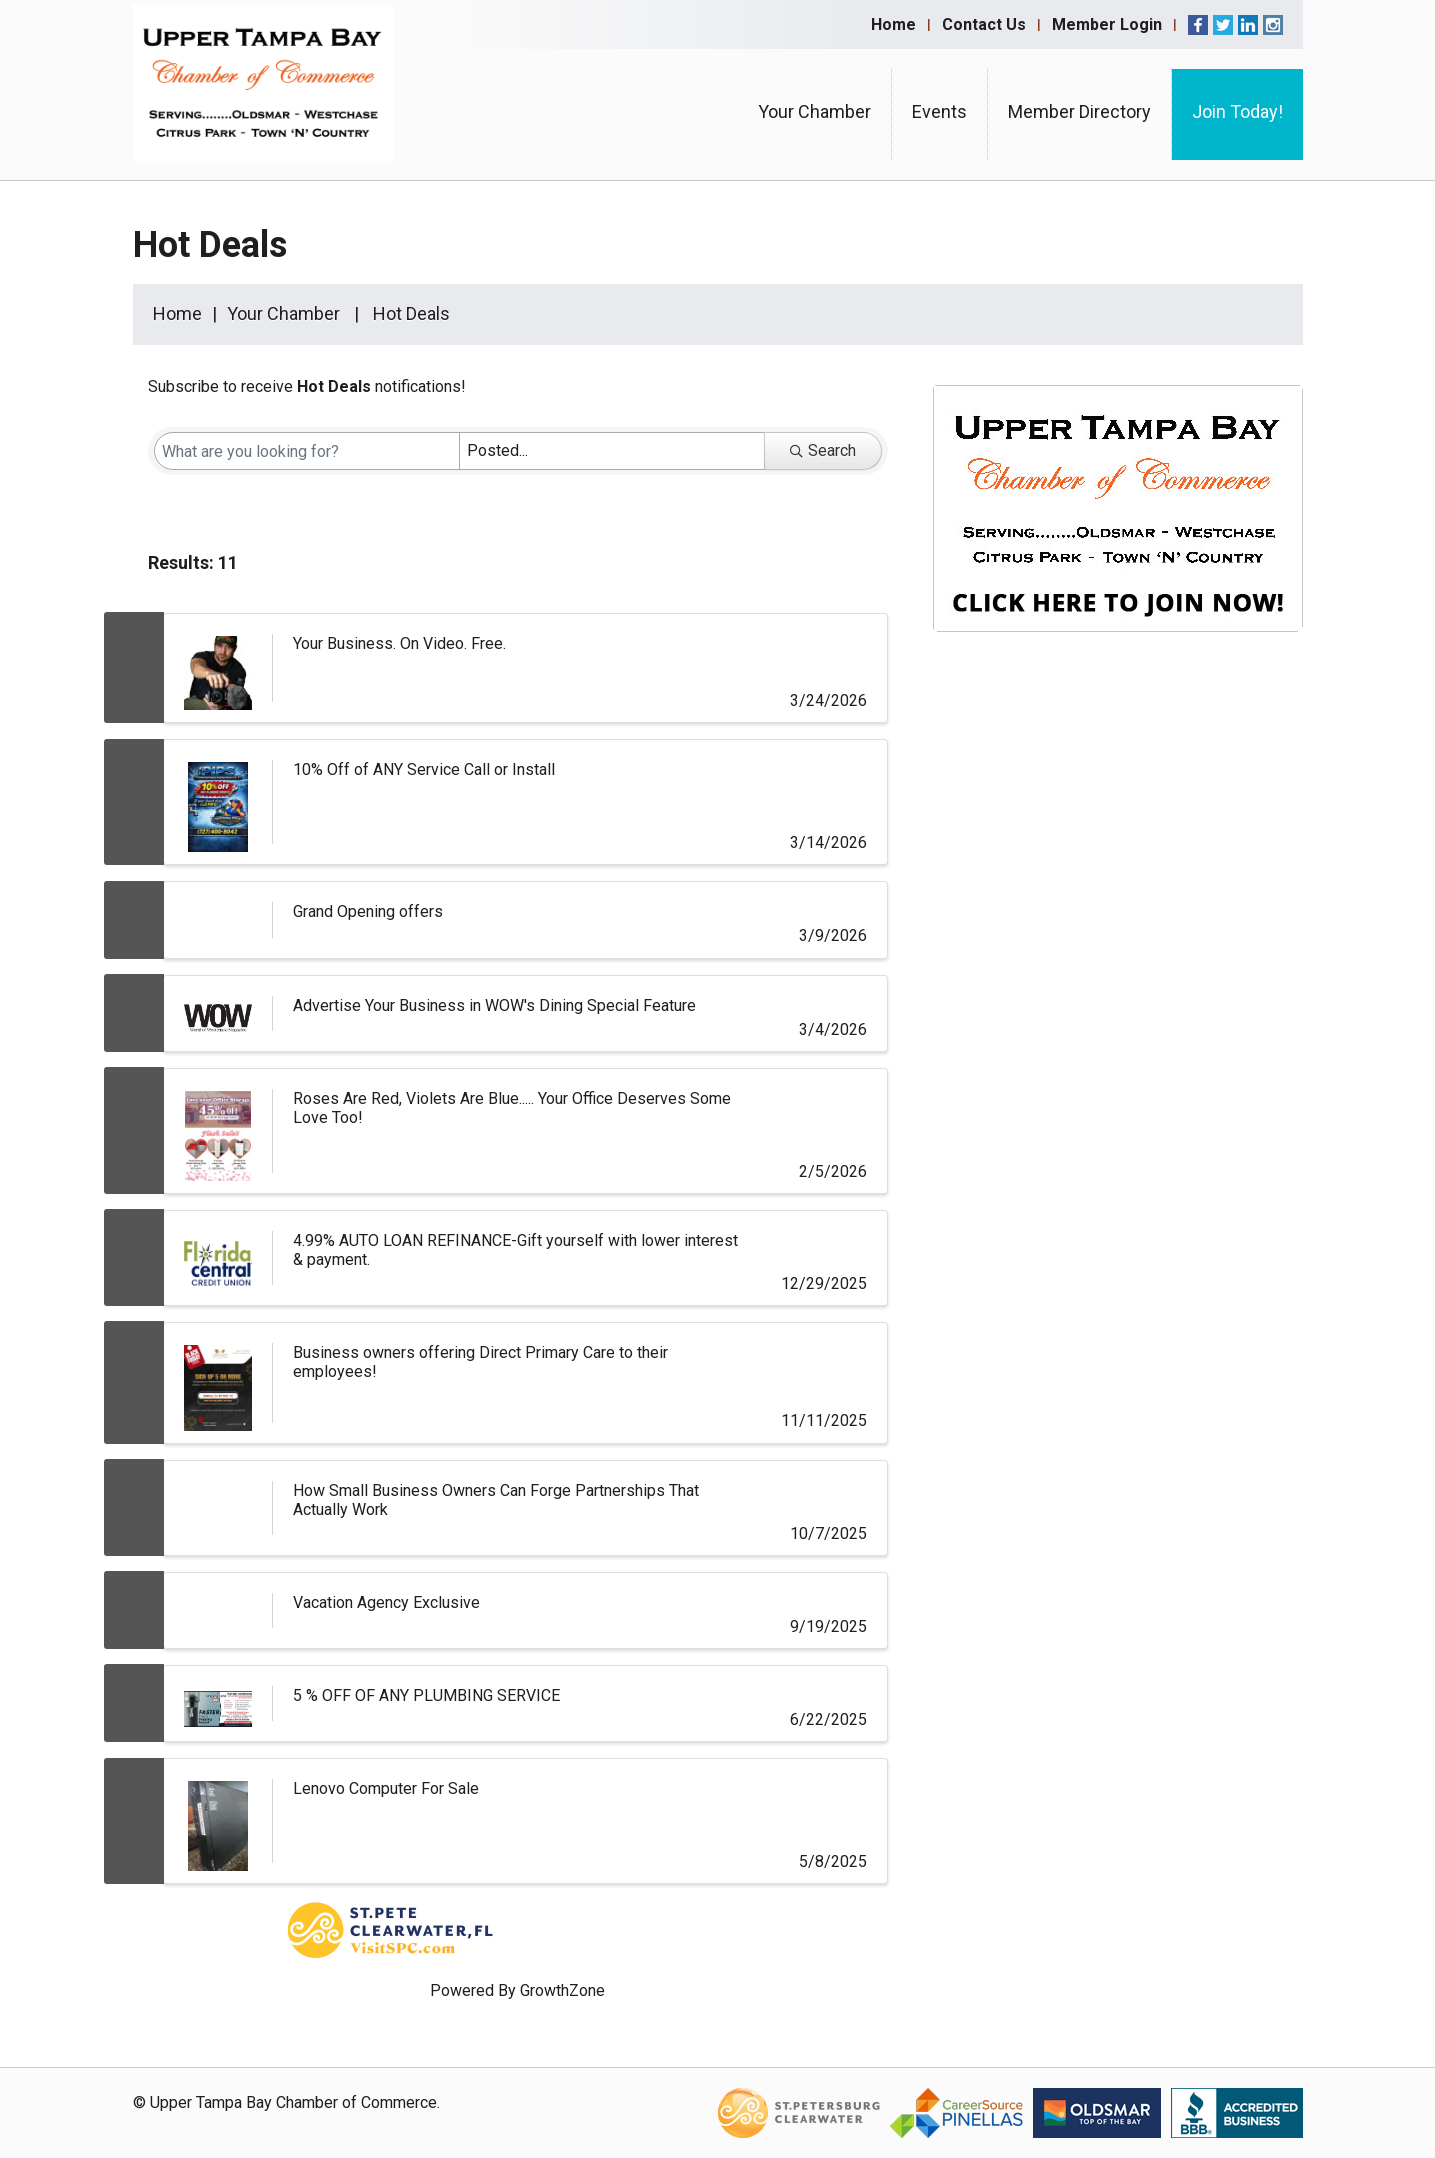  I want to click on Lenovo Computer For Sale, so click(386, 1788).